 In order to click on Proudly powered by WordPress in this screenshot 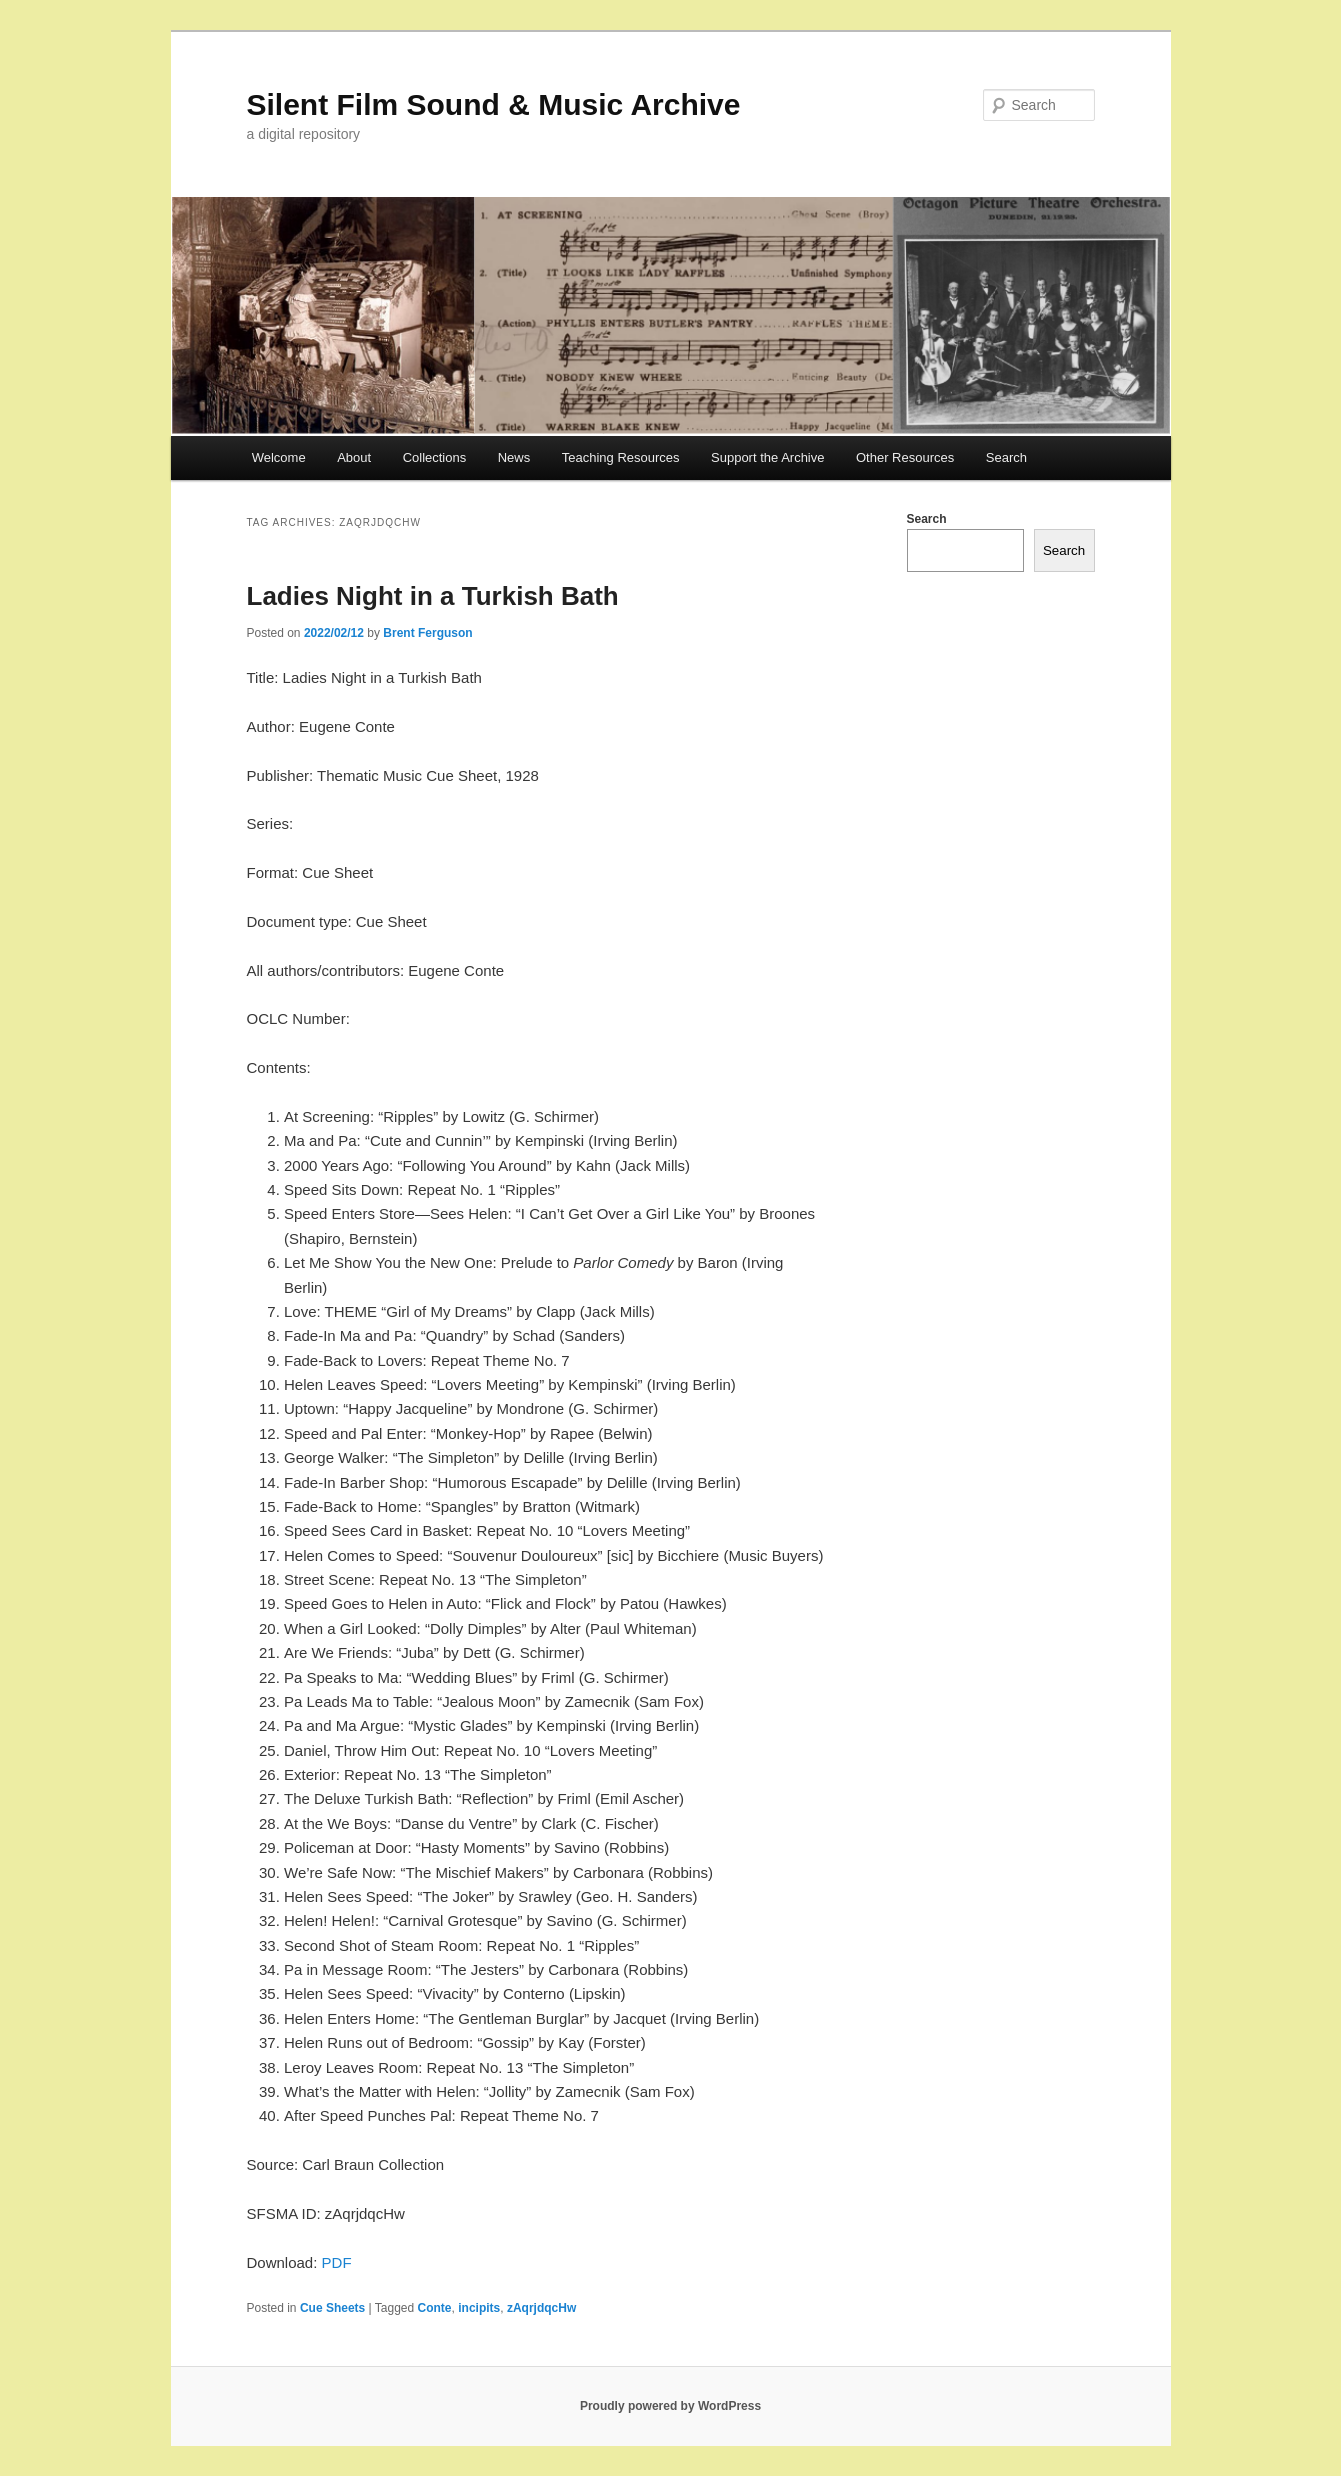, I will do `click(670, 2406)`.